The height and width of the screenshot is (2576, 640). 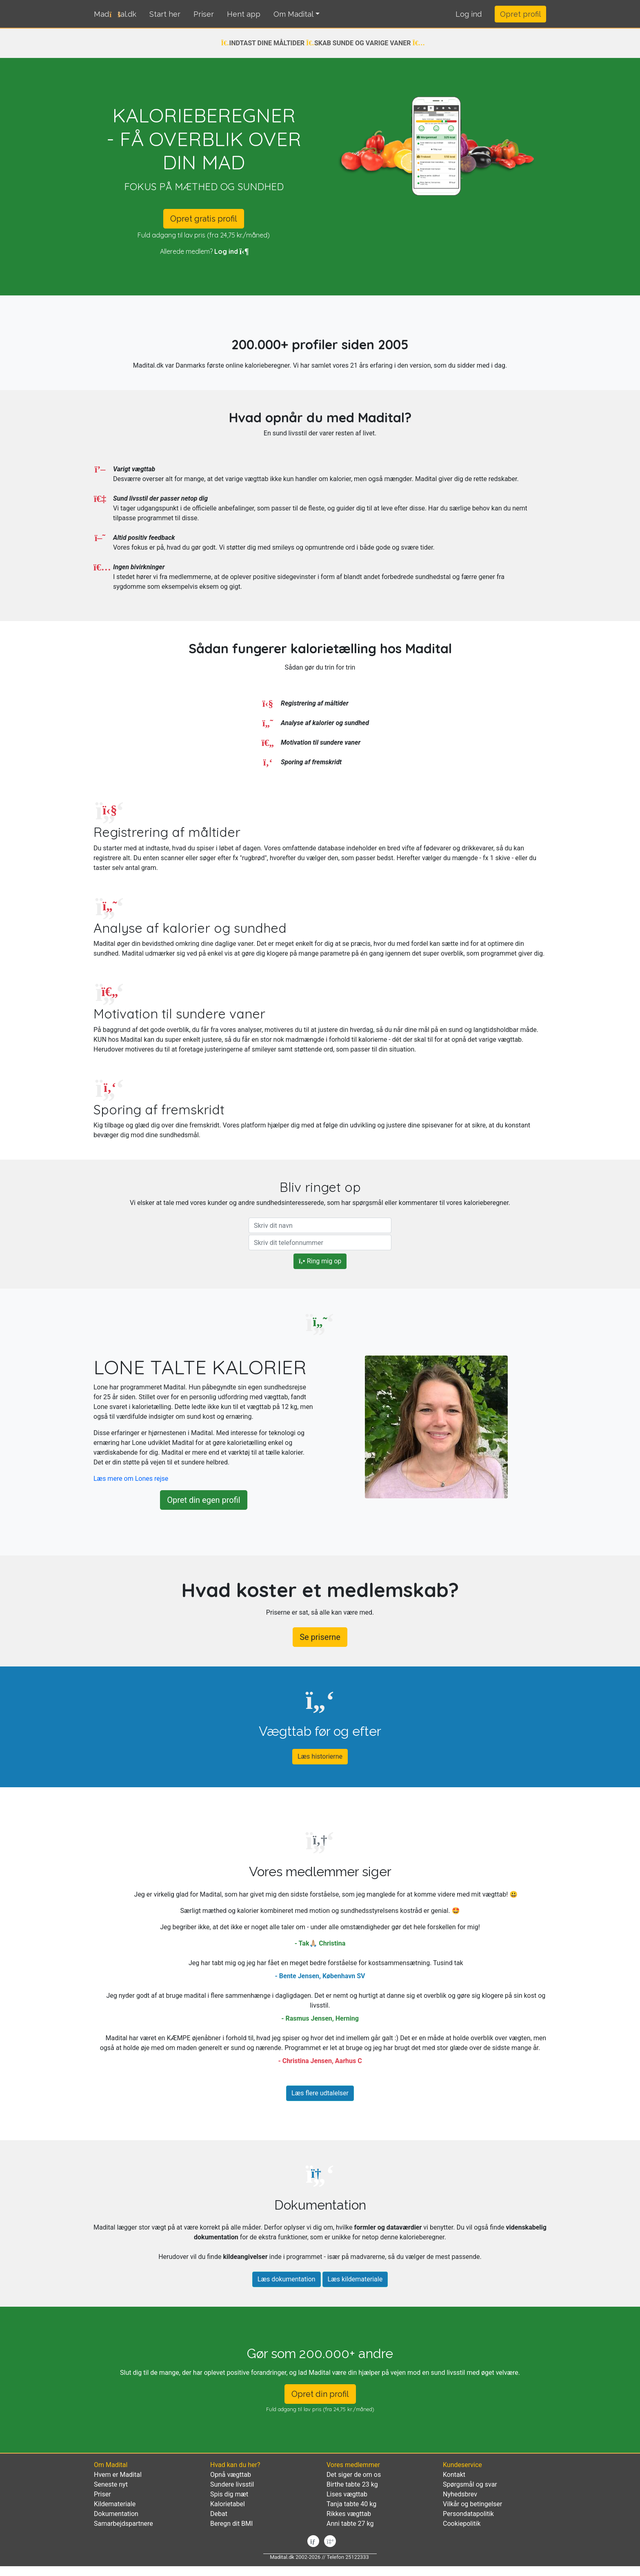 What do you see at coordinates (231, 2523) in the screenshot?
I see `Beregn dit BMI` at bounding box center [231, 2523].